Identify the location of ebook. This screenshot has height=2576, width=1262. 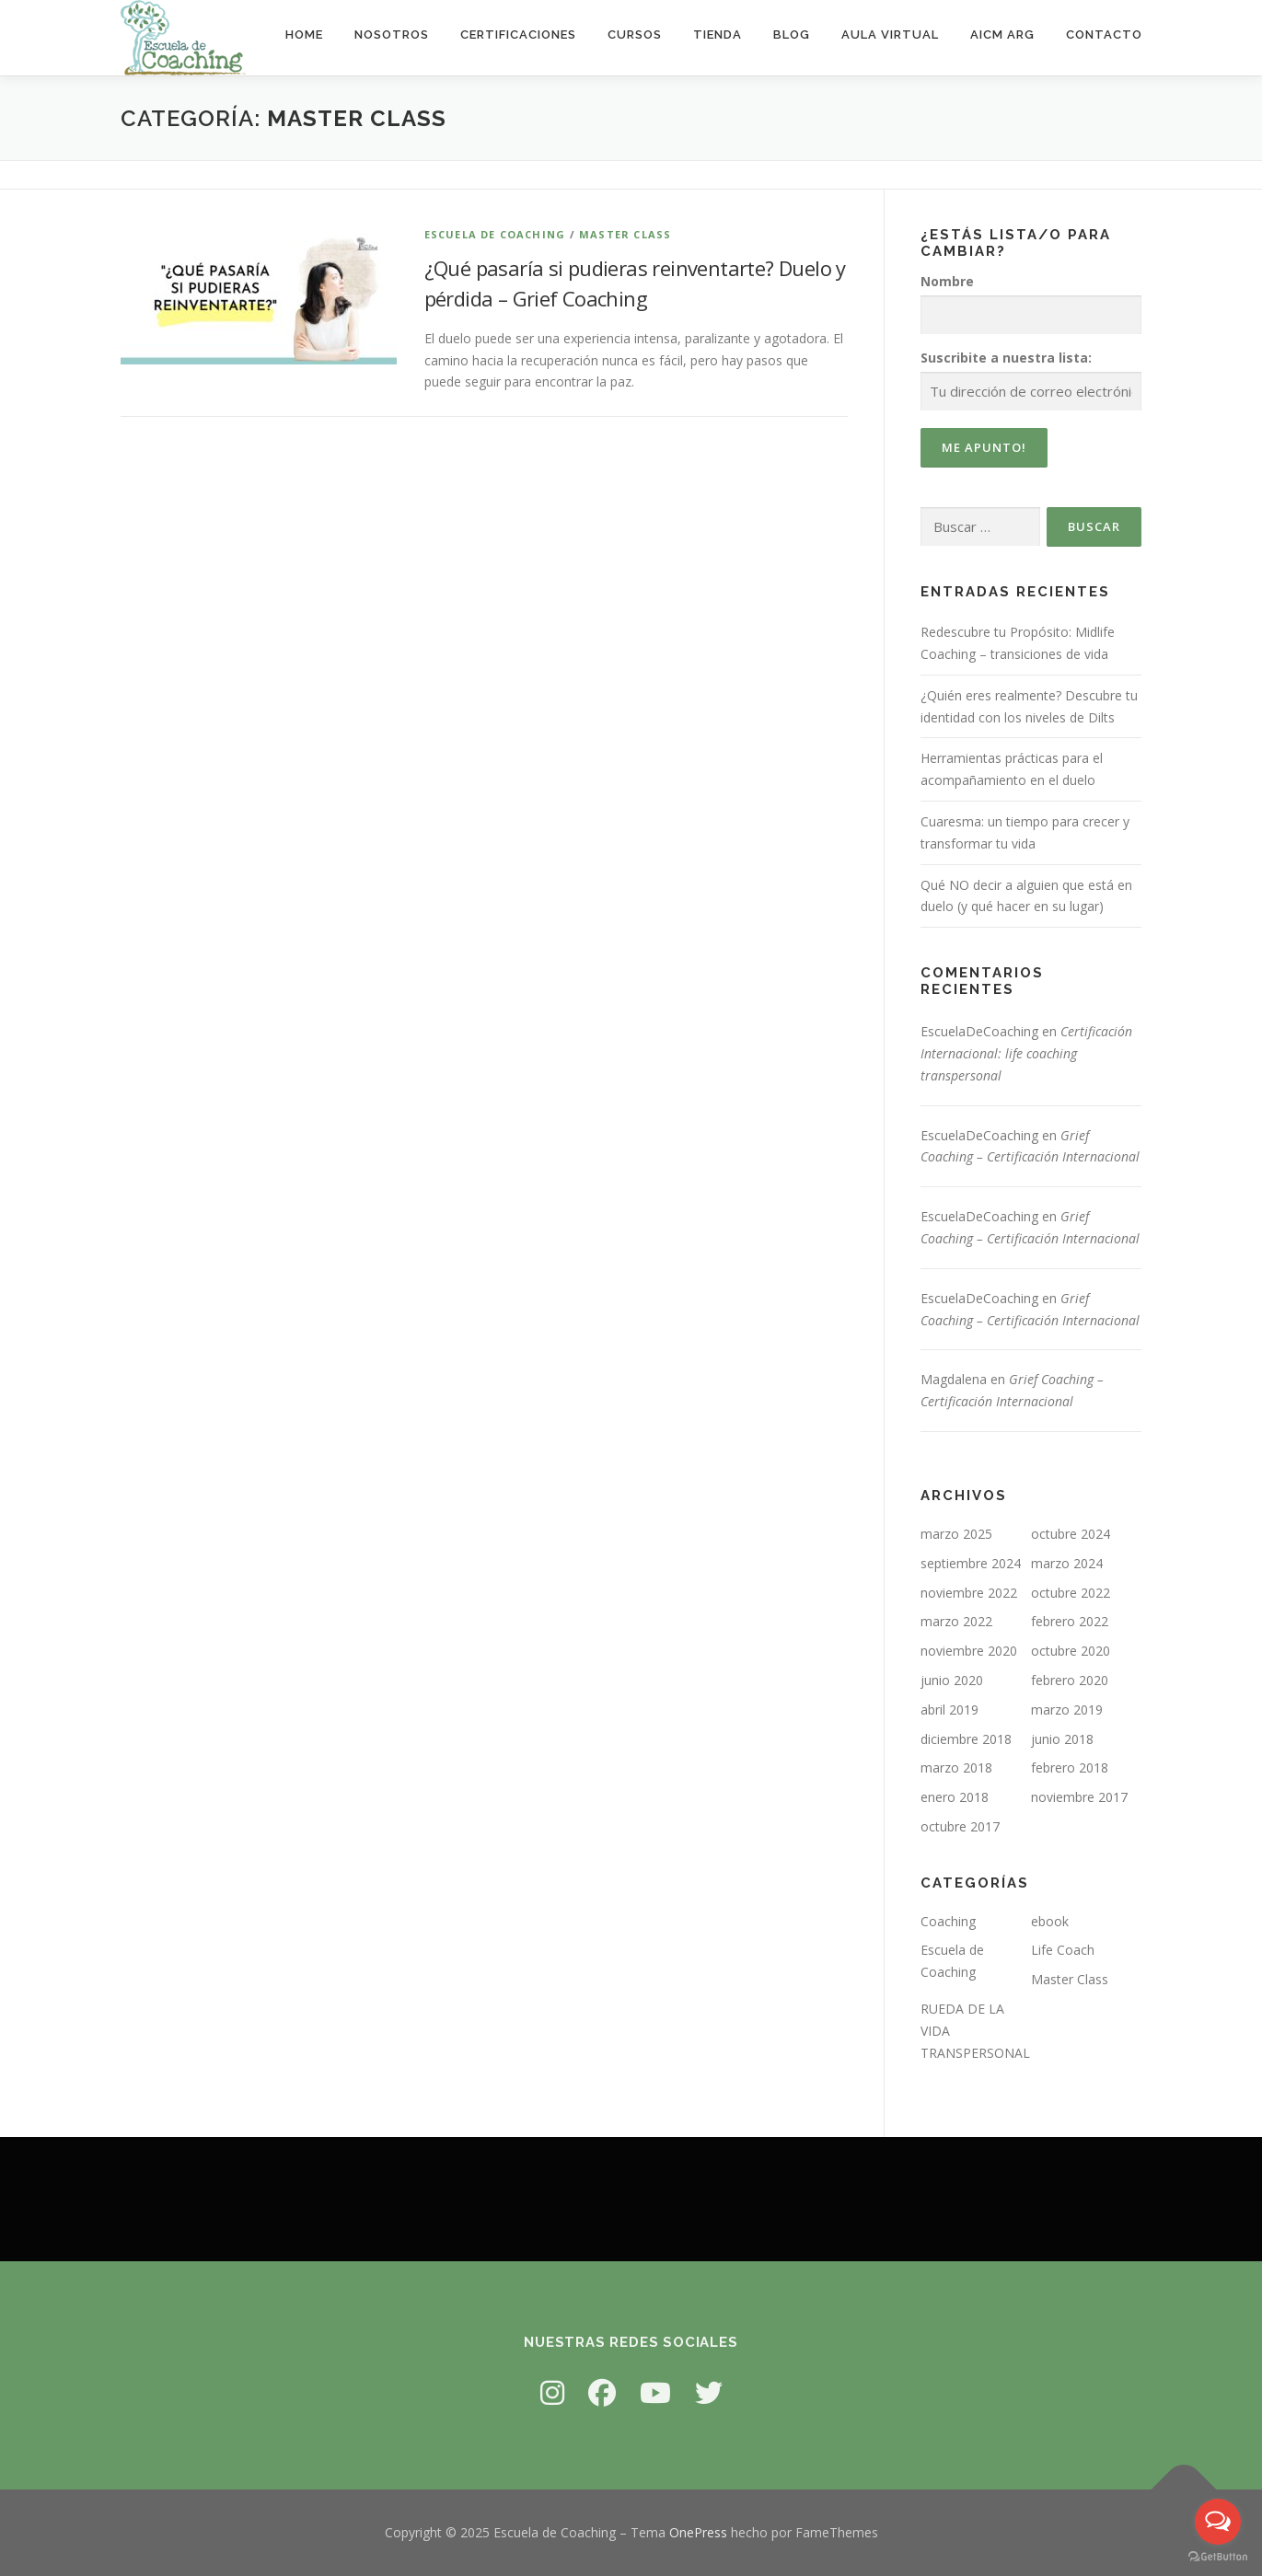
(1050, 1921).